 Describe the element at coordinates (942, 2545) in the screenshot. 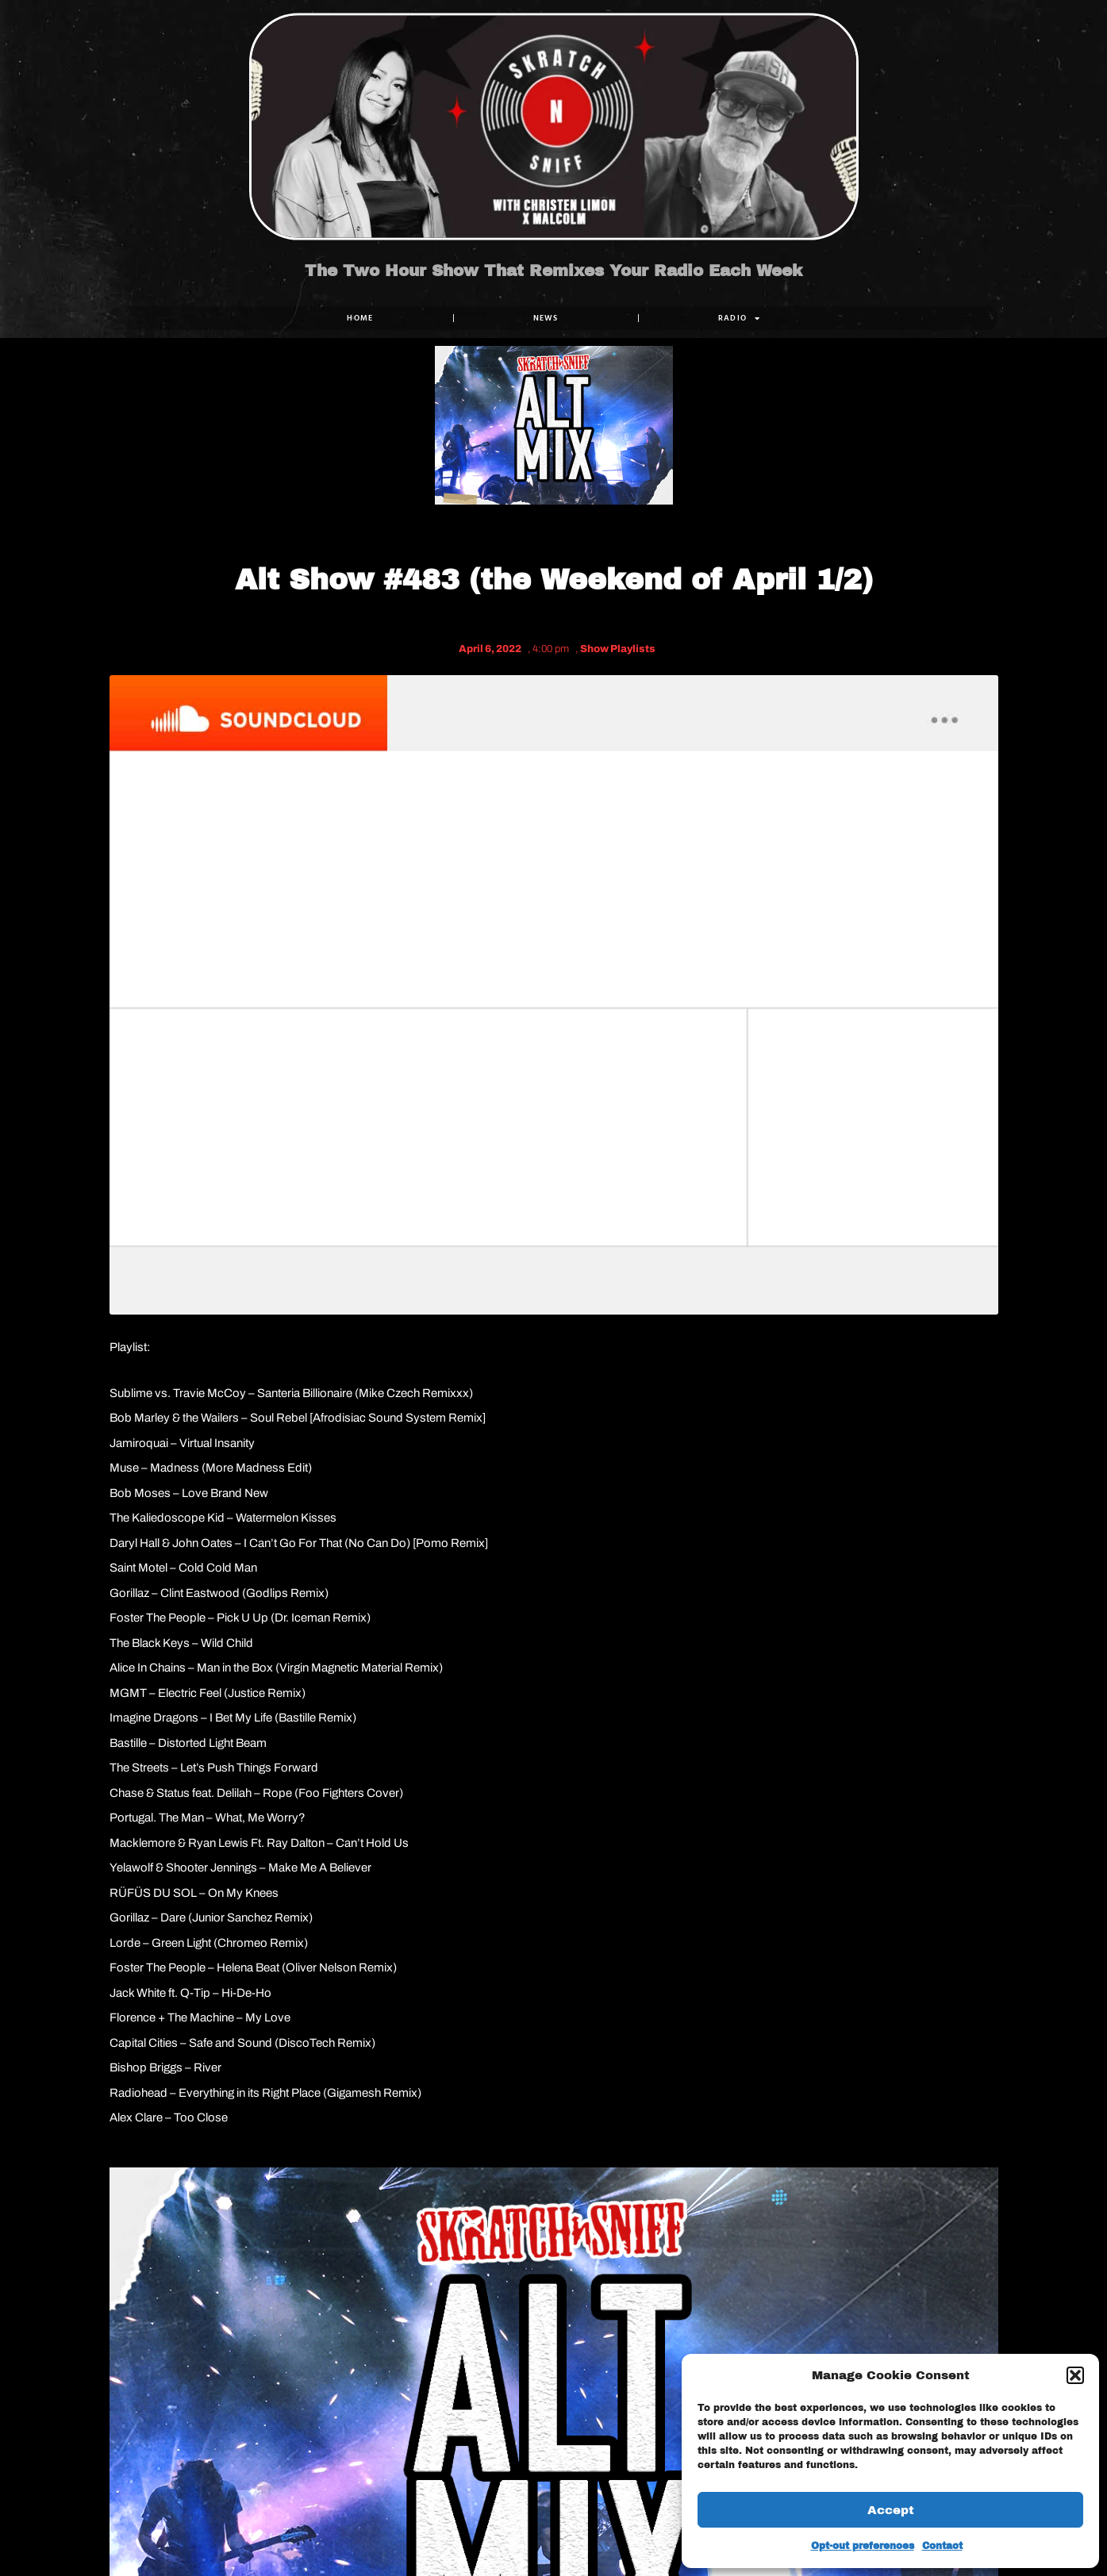

I see `Contact` at that location.